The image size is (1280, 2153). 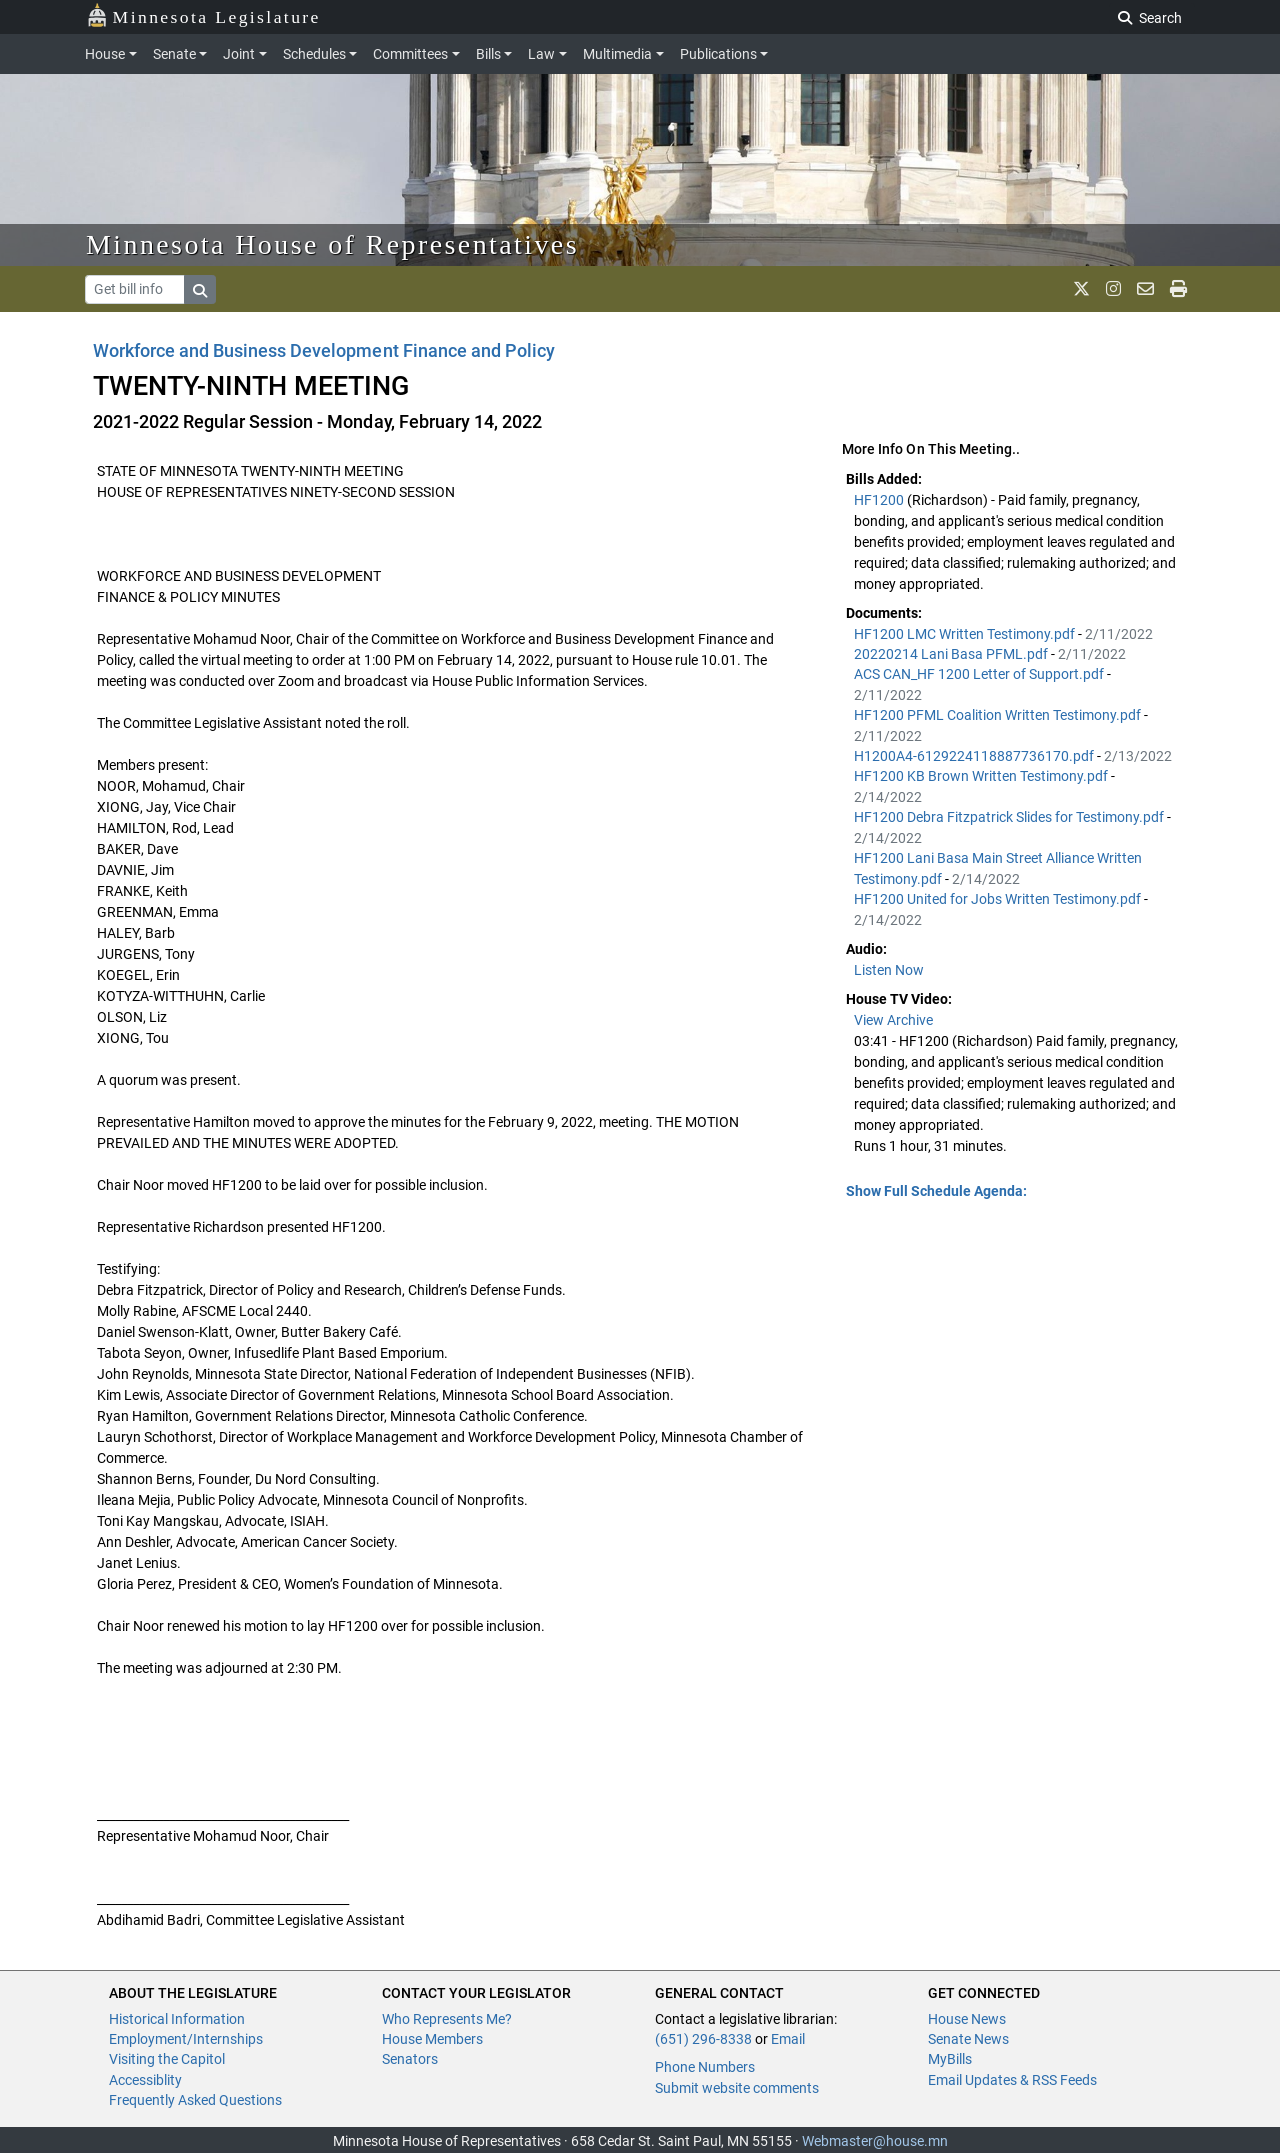 I want to click on (651) 296-8338, so click(x=703, y=2039).